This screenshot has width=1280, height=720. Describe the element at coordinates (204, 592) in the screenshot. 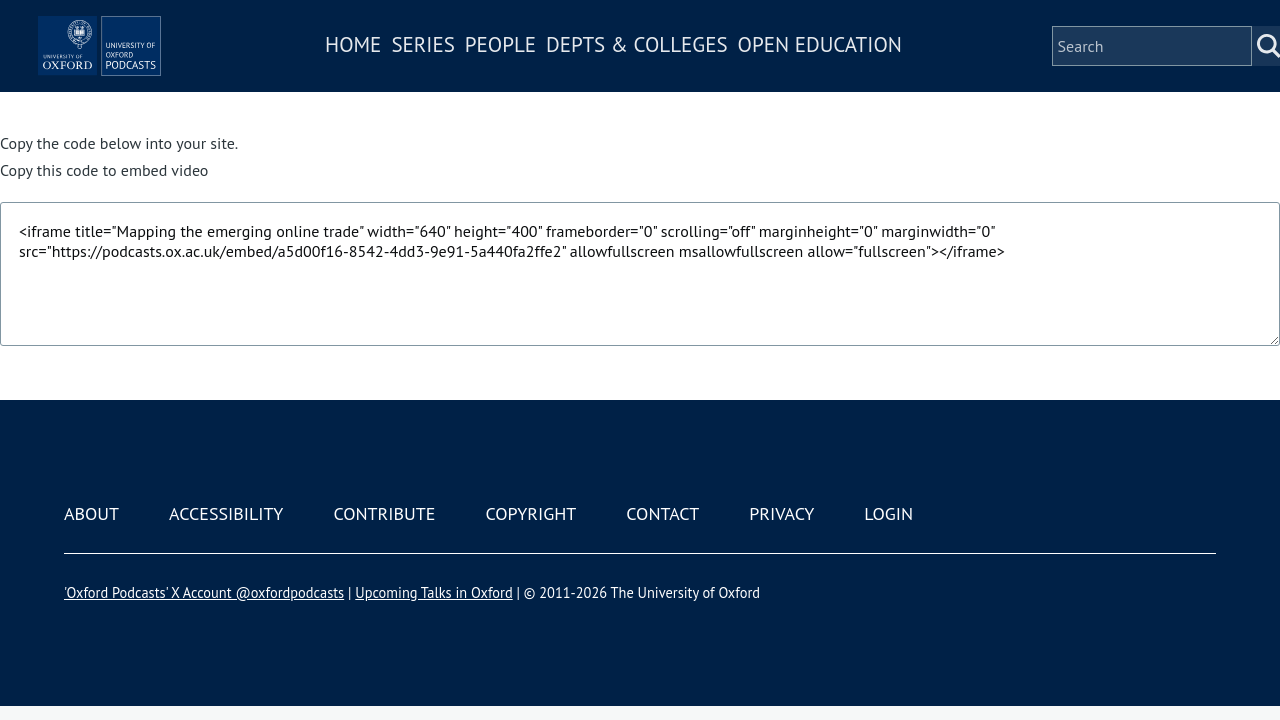

I see `'Oxford Podcasts' X Account @oxfordpodcasts` at that location.